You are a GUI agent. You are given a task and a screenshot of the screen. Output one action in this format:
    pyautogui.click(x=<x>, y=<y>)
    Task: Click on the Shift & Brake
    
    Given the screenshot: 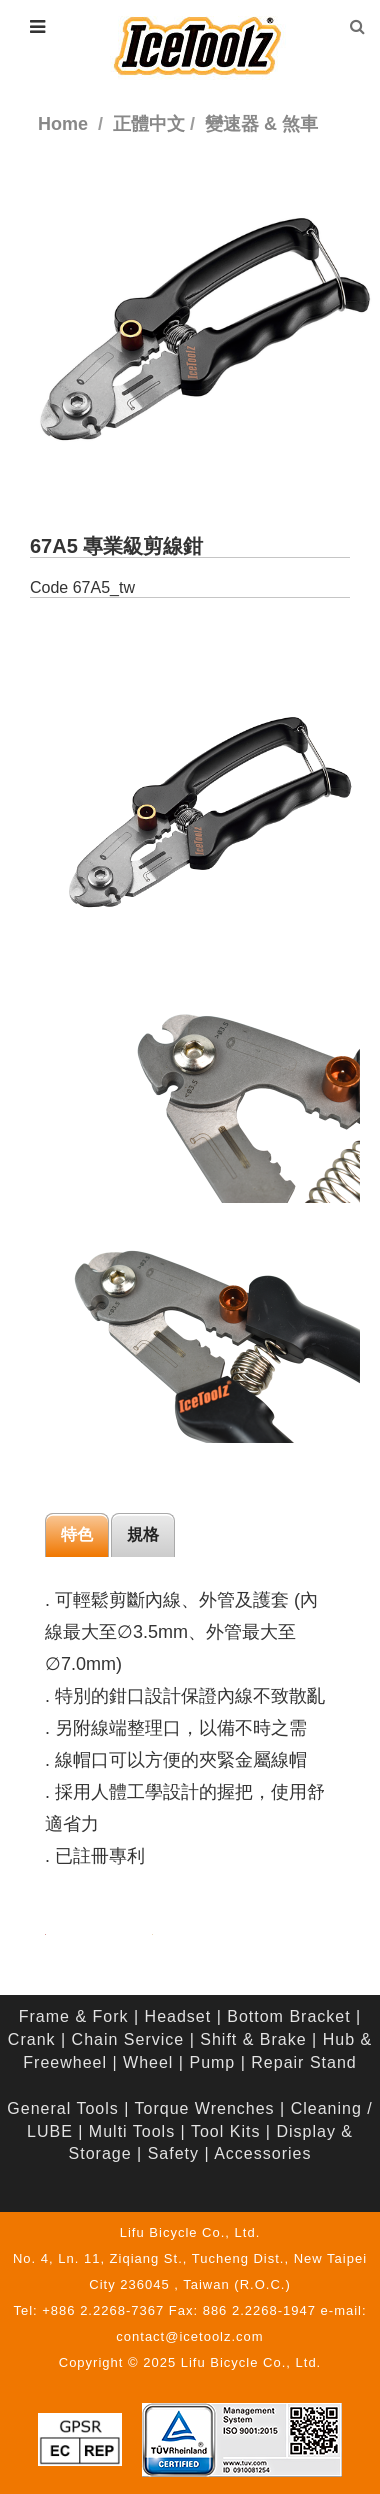 What is the action you would take?
    pyautogui.click(x=253, y=2039)
    